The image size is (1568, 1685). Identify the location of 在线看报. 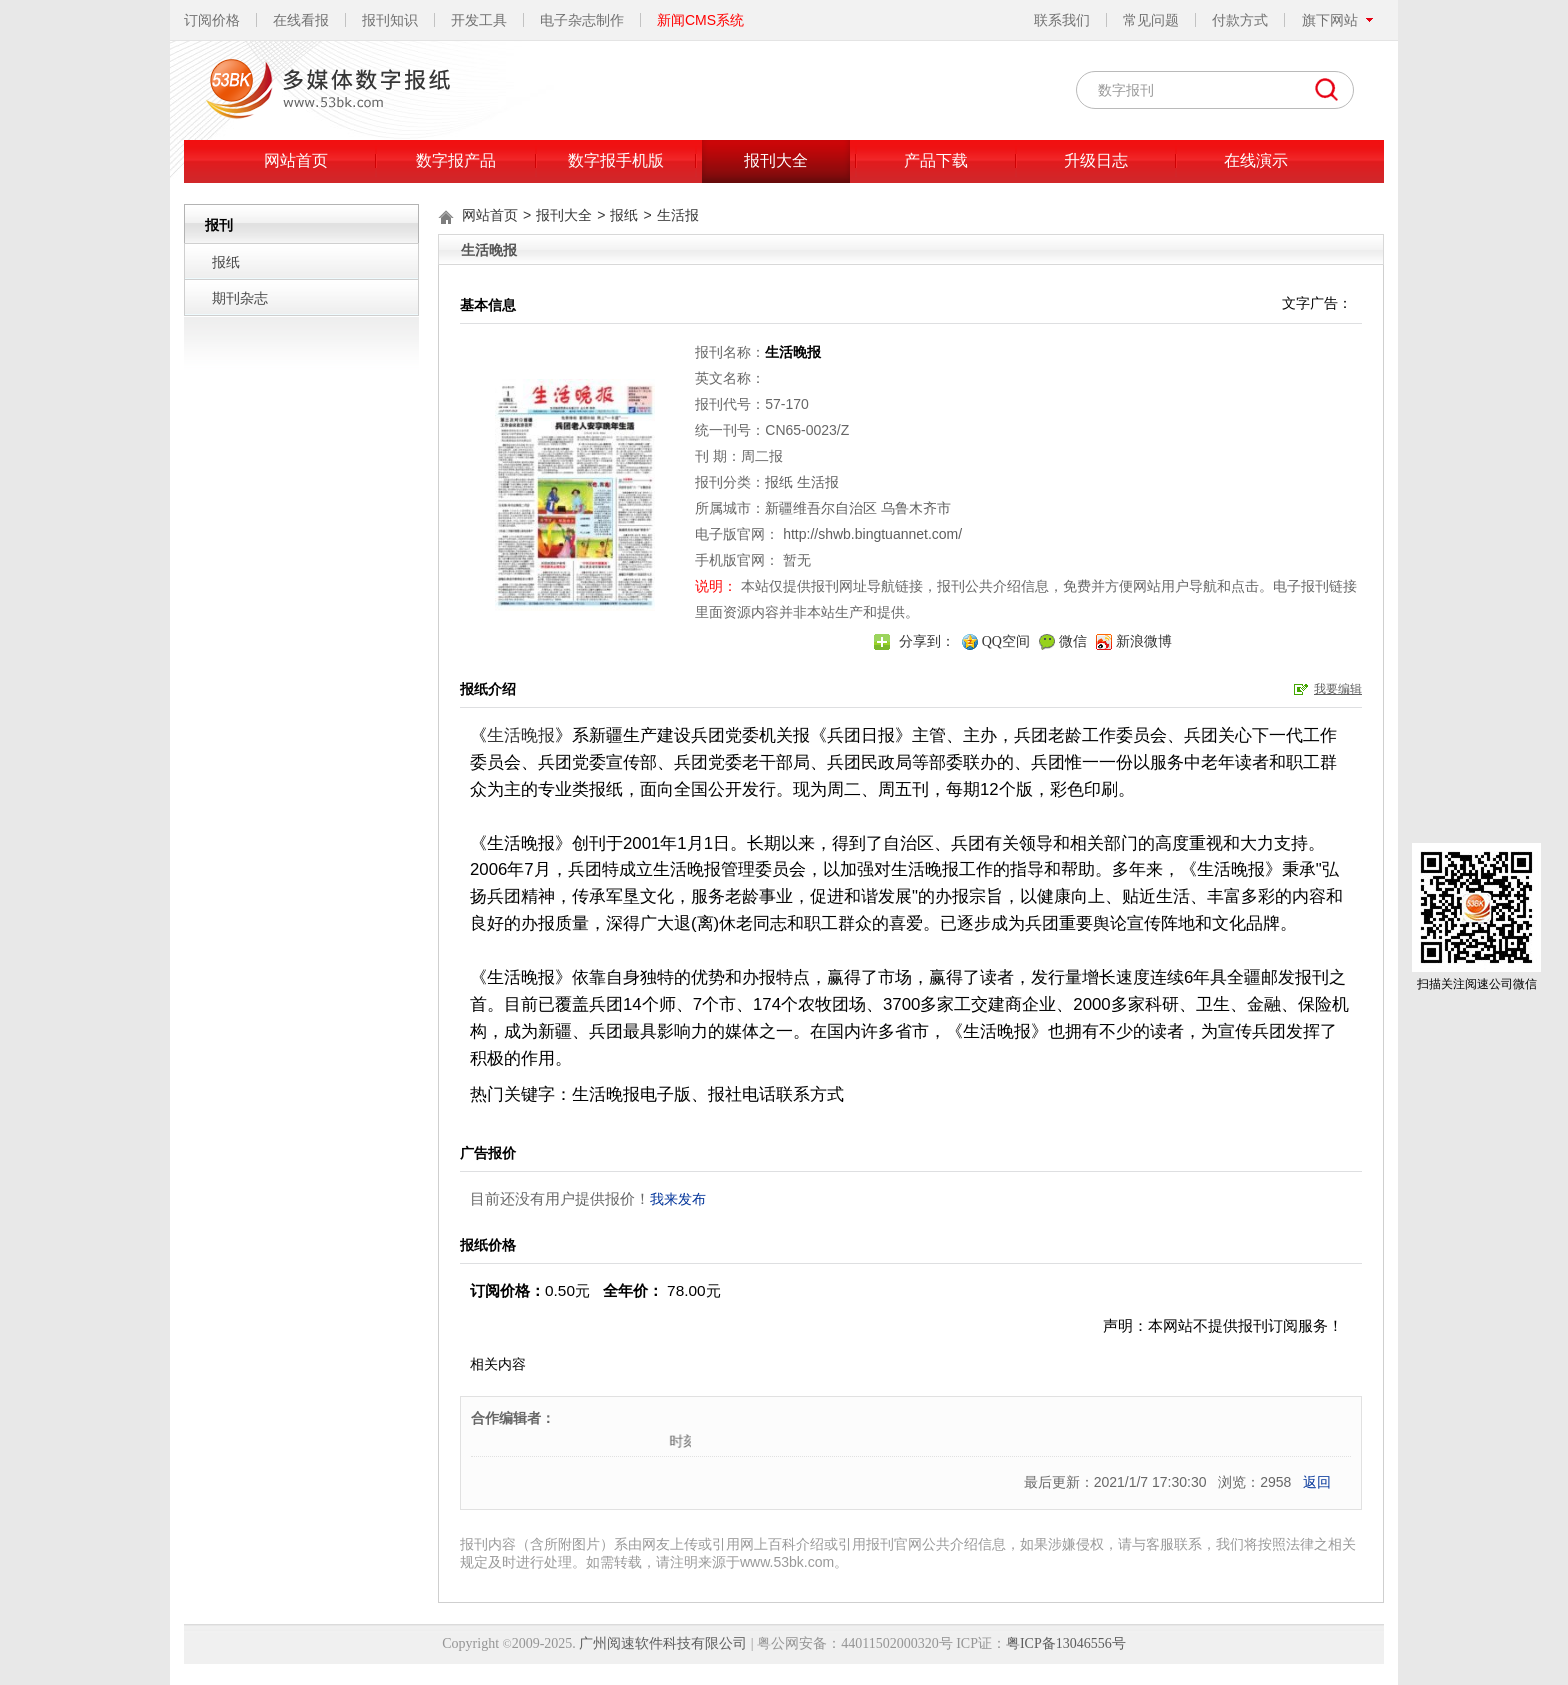
(301, 20).